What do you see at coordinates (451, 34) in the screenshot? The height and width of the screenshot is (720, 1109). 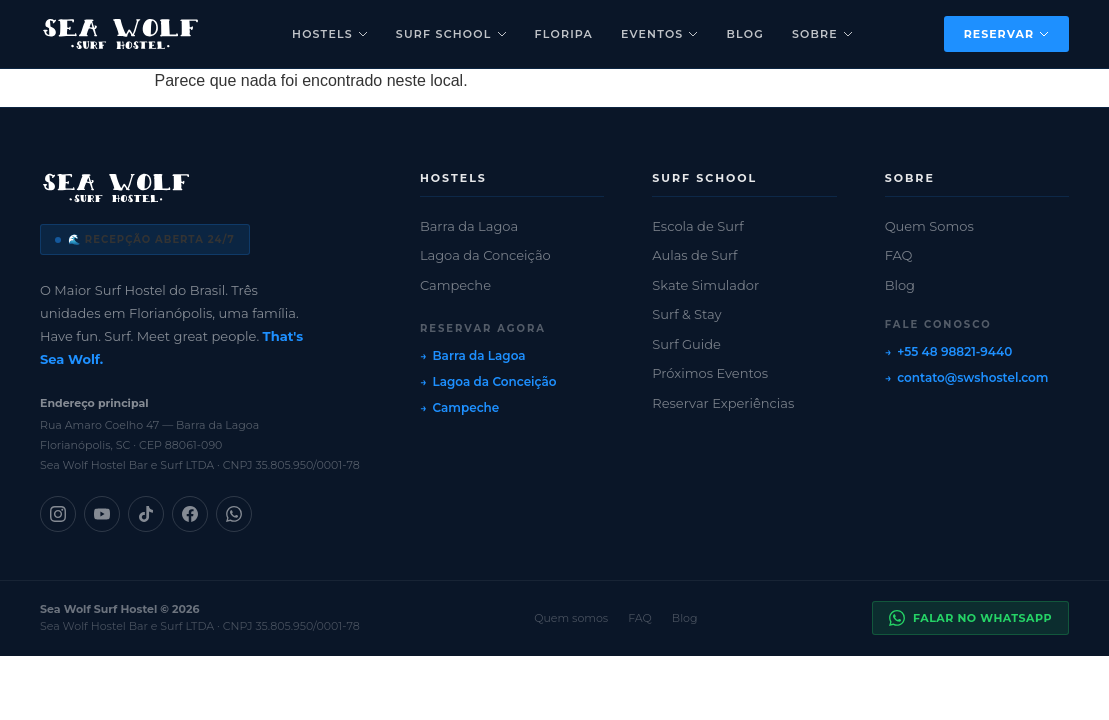 I see `Surf School` at bounding box center [451, 34].